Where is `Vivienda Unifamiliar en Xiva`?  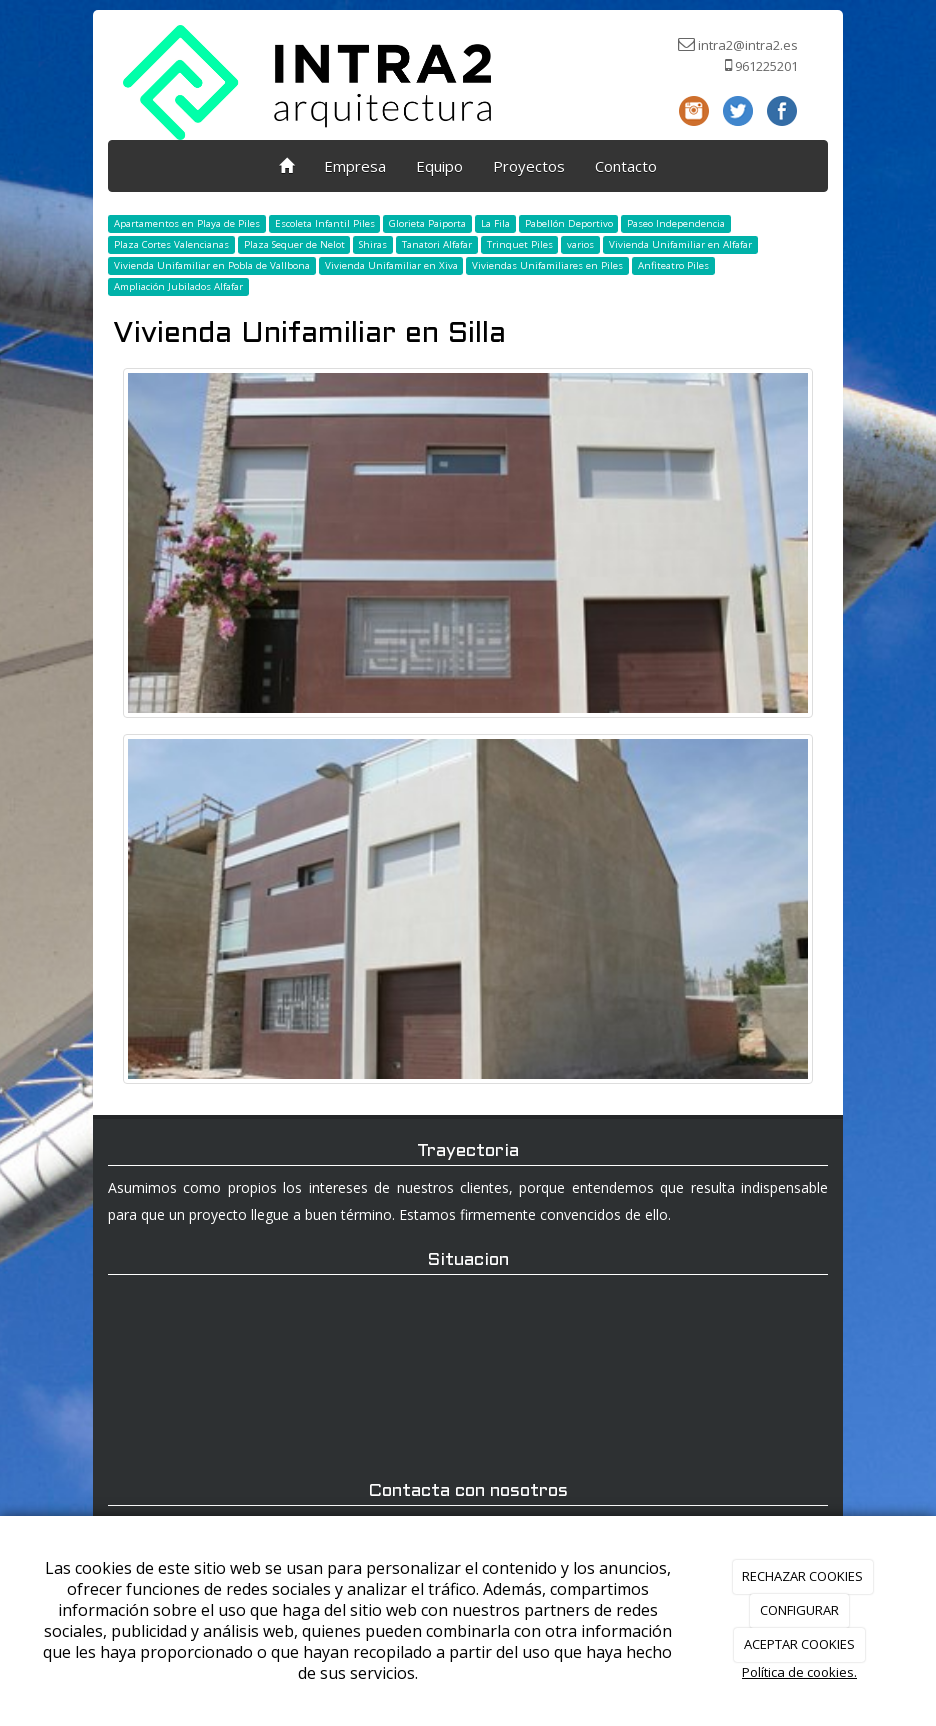
Vivienda Unifamiliar en Xiva is located at coordinates (391, 265).